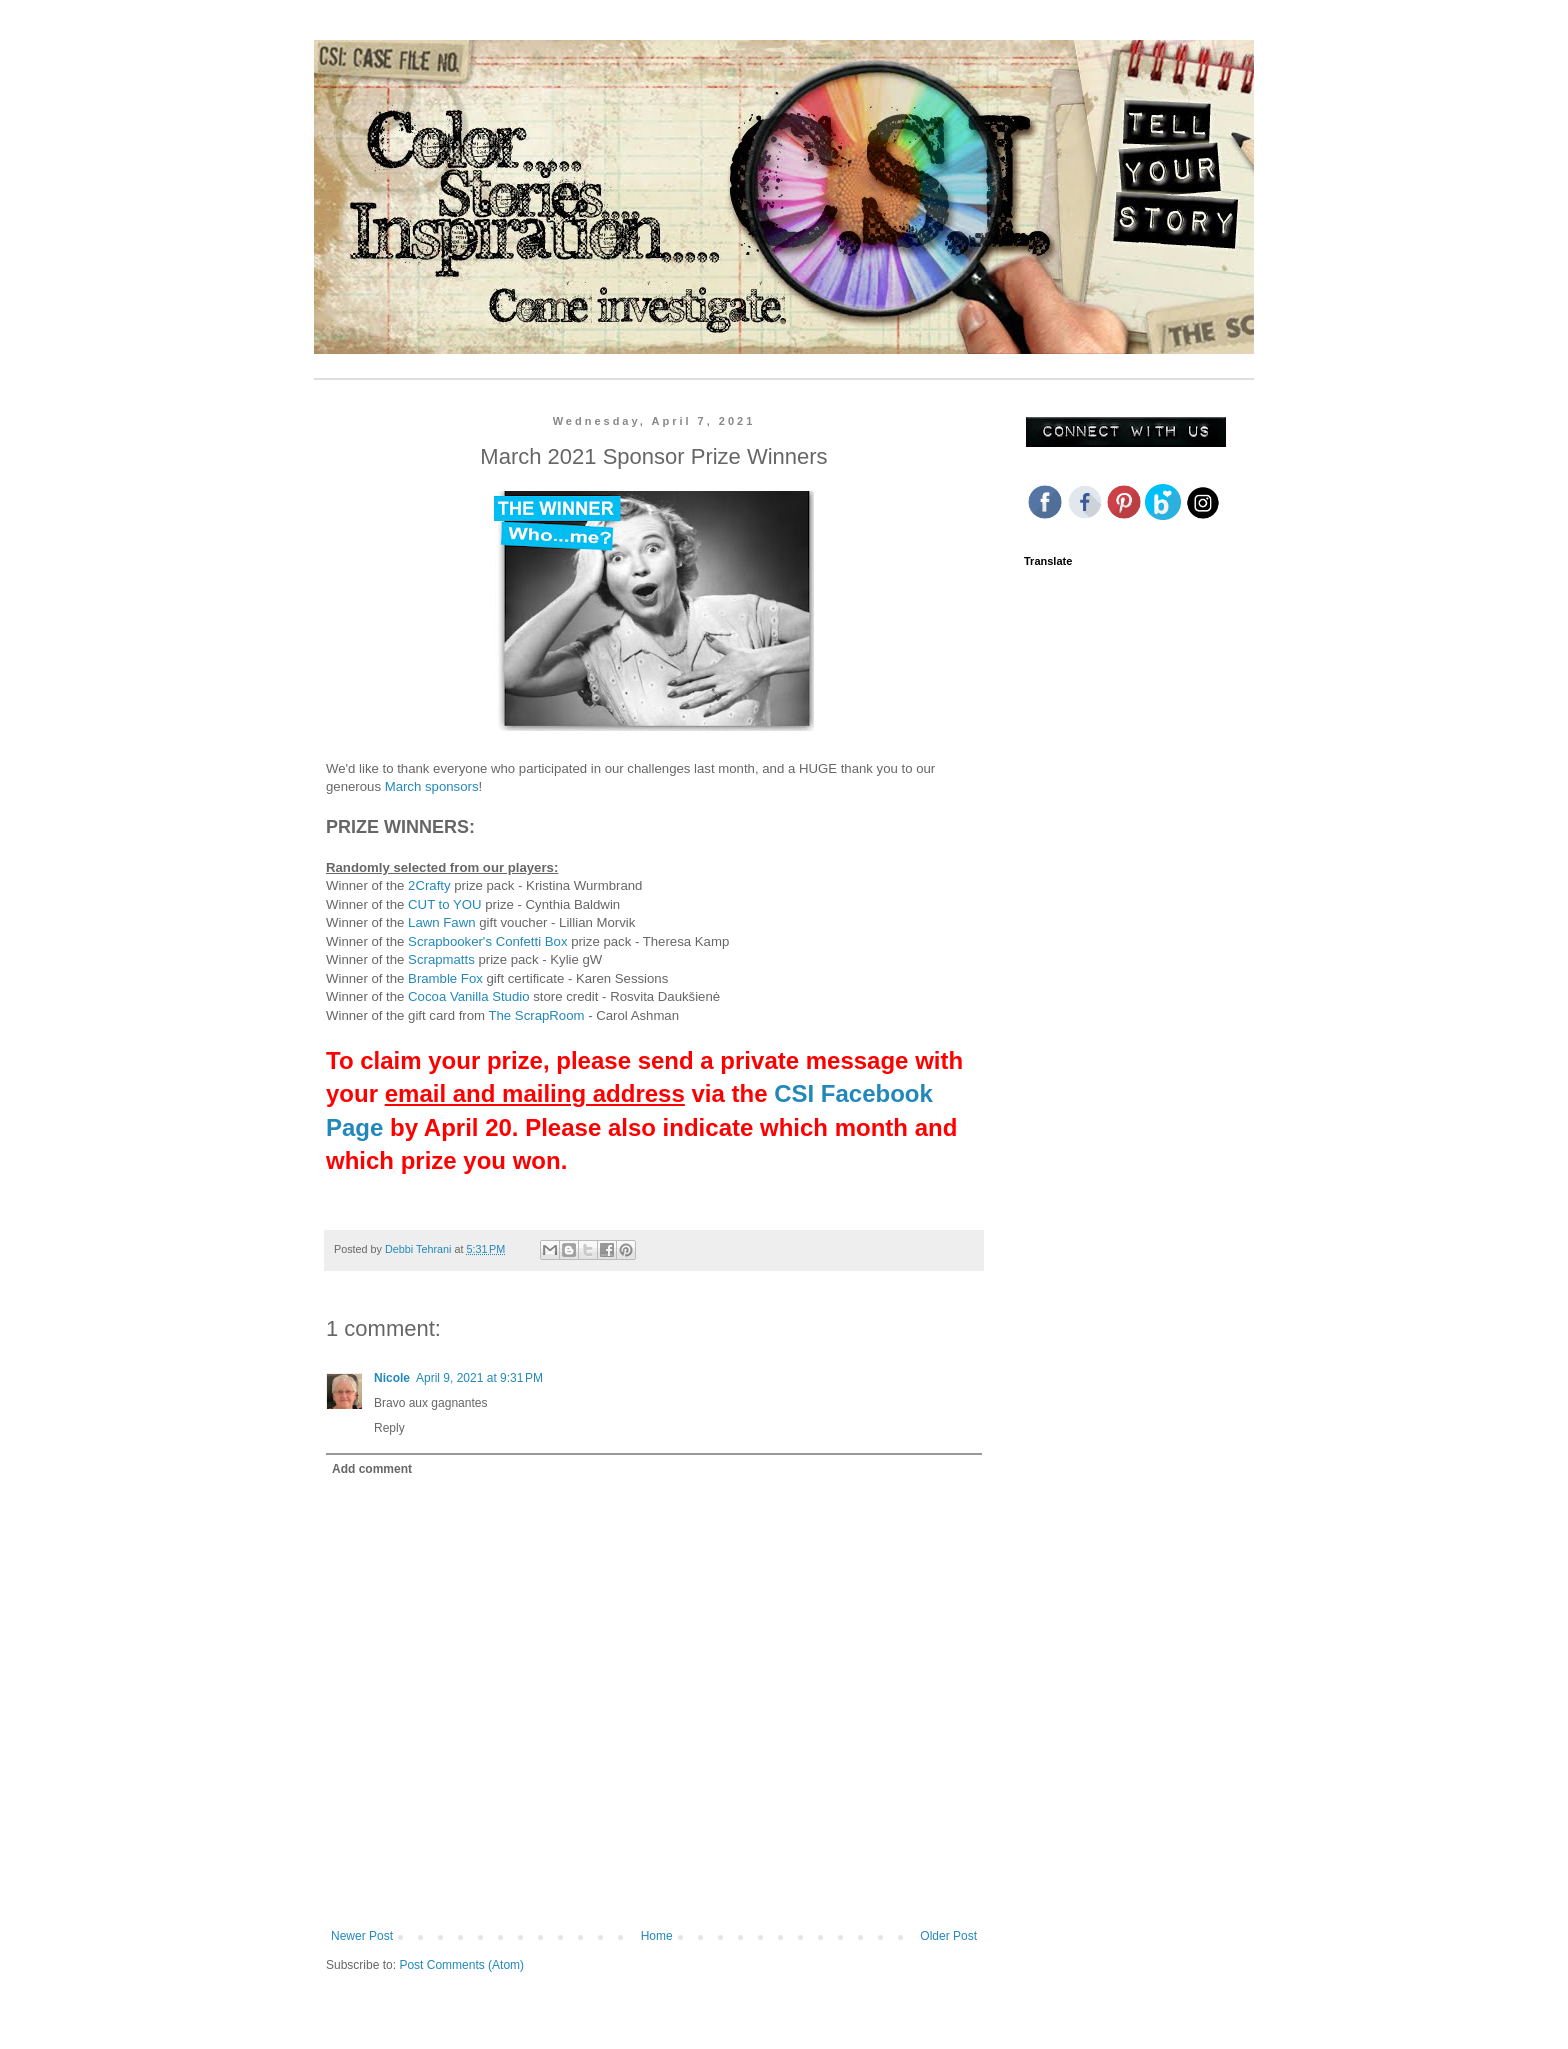 The height and width of the screenshot is (2049, 1568). I want to click on Nicole, so click(392, 1378).